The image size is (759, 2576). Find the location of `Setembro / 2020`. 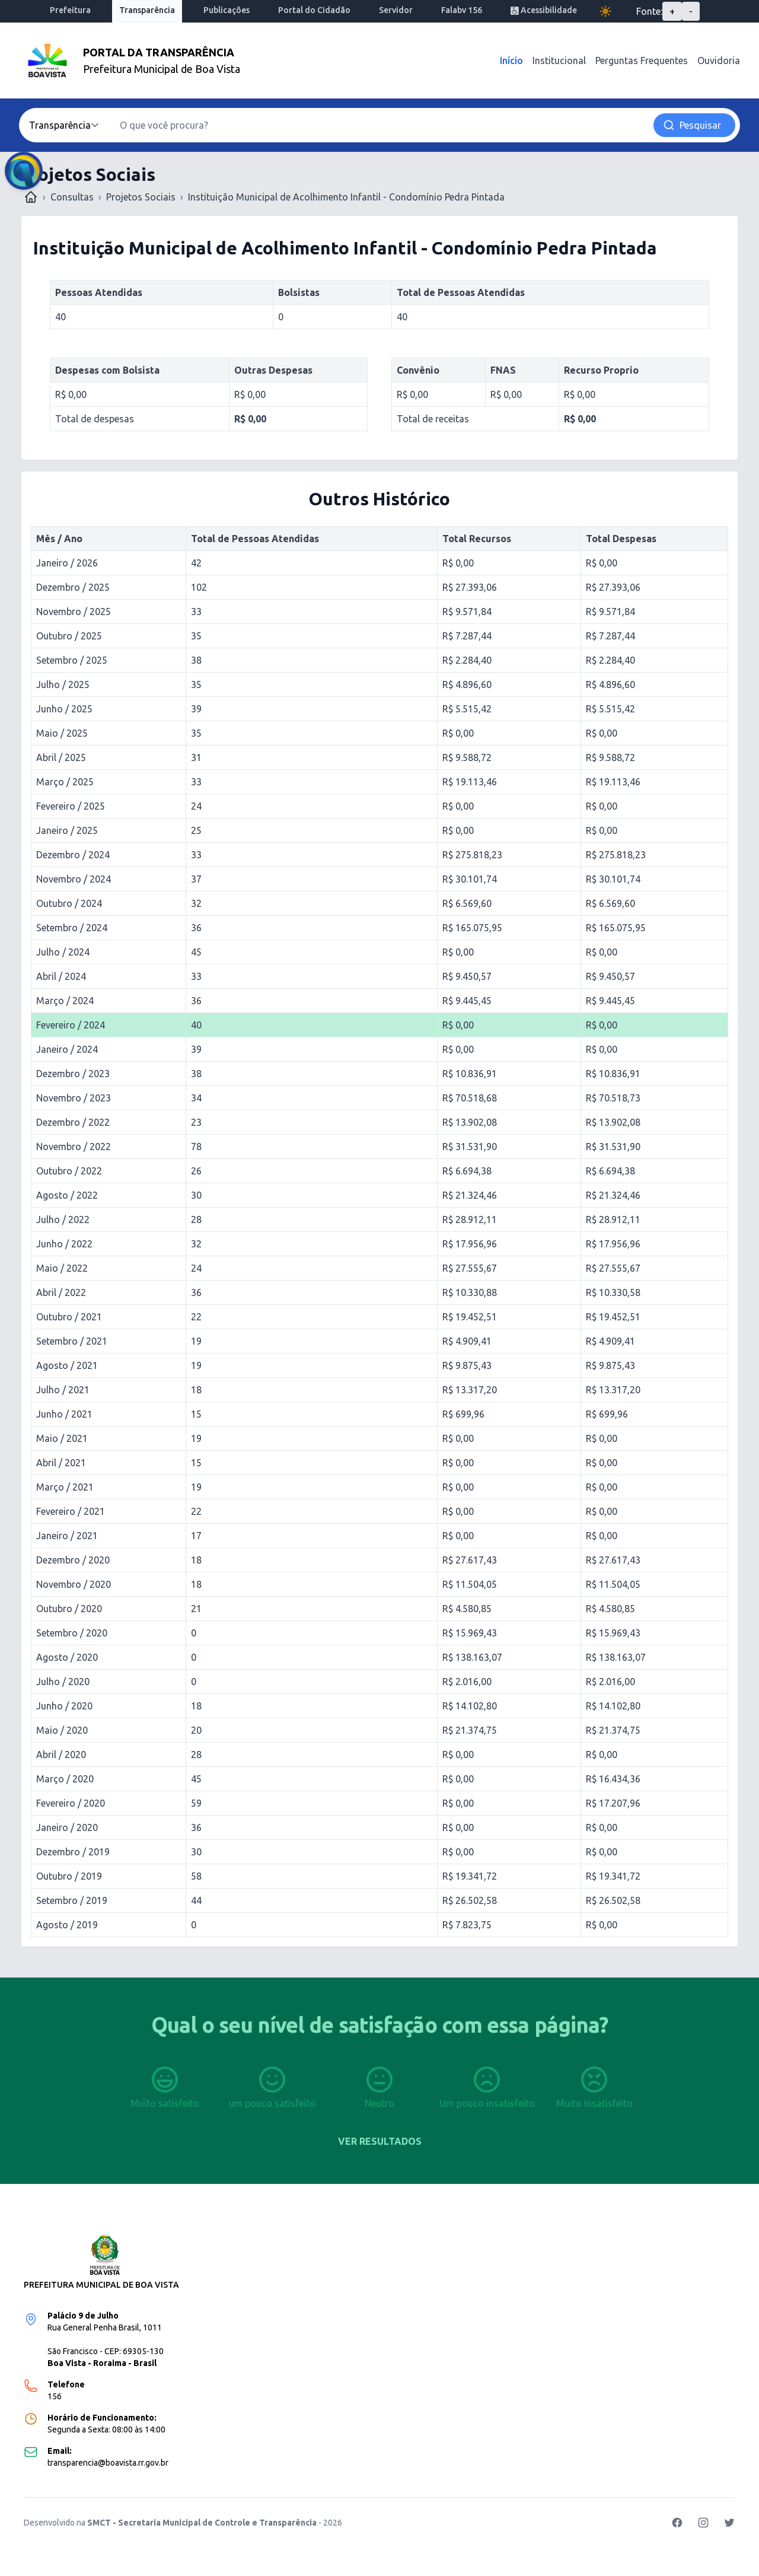

Setembro / 2020 is located at coordinates (71, 1633).